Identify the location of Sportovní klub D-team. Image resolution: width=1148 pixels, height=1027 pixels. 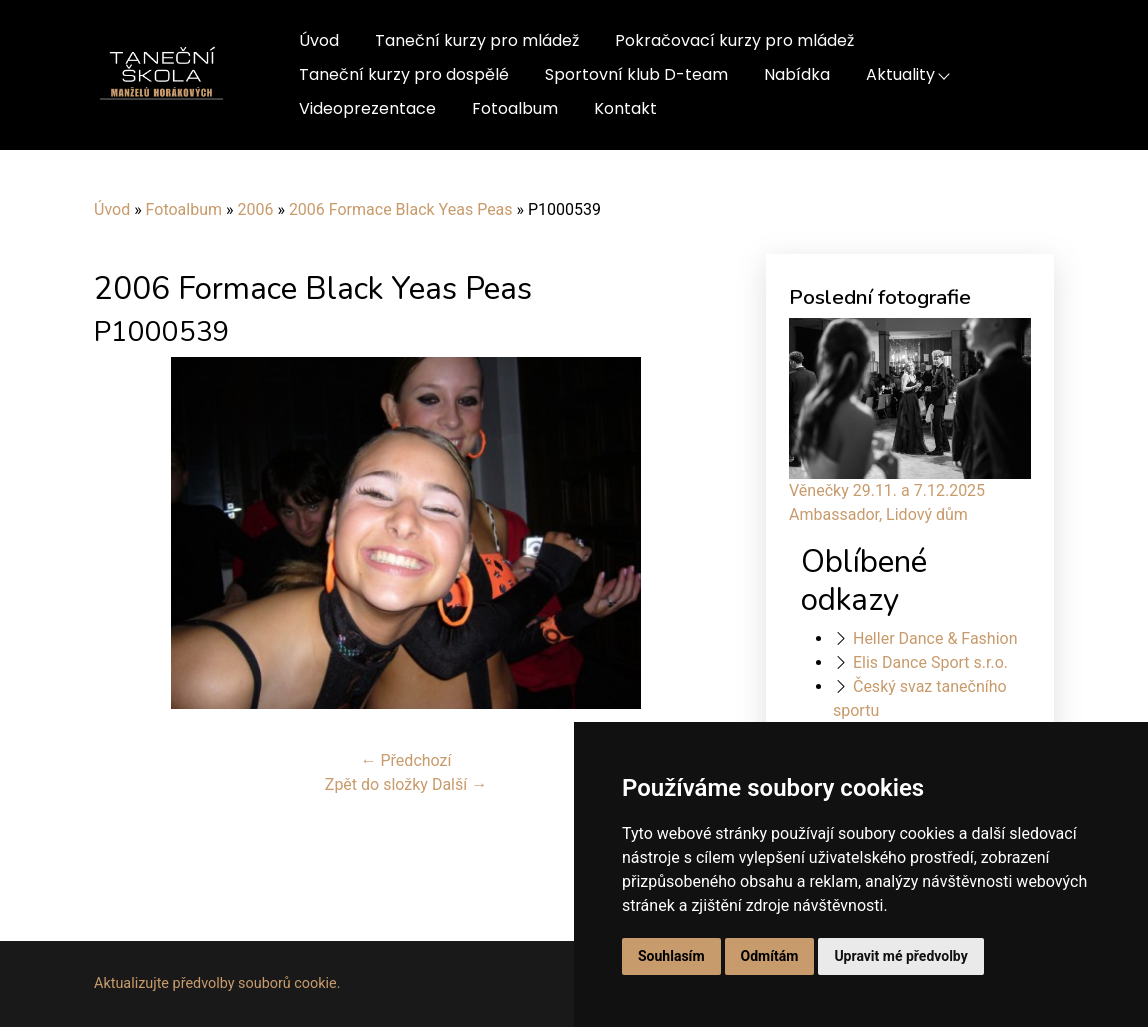
(636, 74).